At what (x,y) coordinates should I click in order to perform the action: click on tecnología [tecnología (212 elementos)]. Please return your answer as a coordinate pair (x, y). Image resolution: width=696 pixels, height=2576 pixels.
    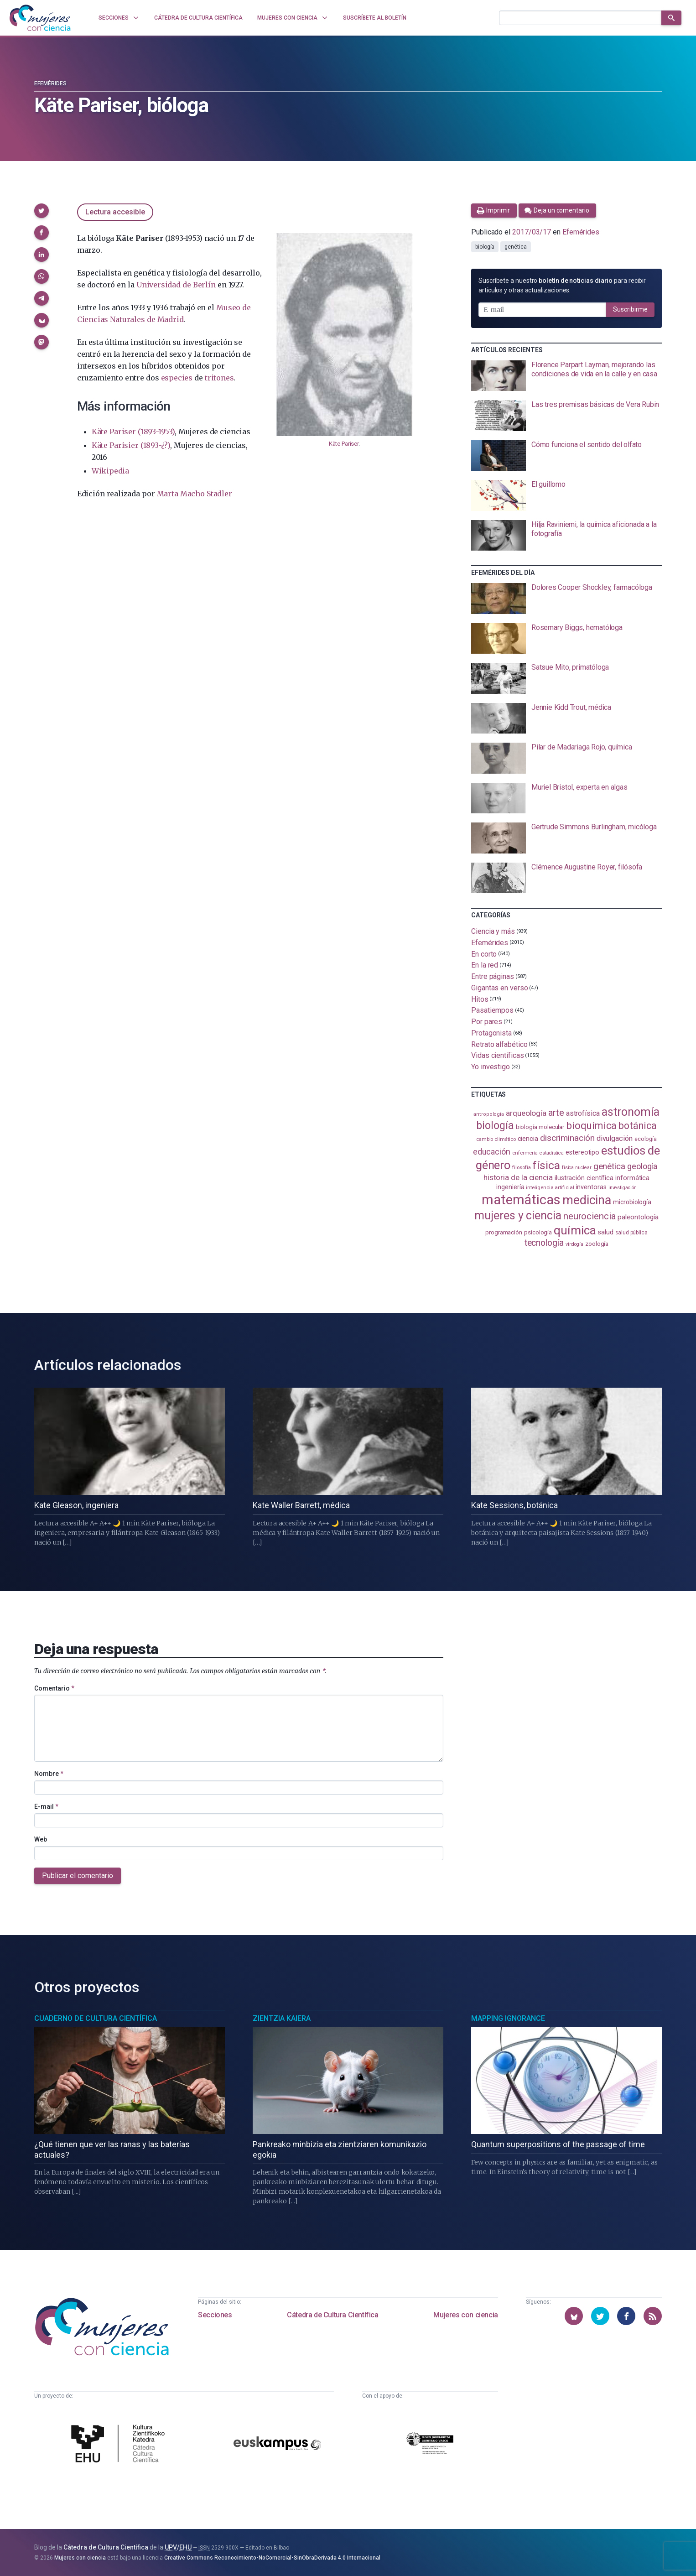
    Looking at the image, I should click on (544, 1243).